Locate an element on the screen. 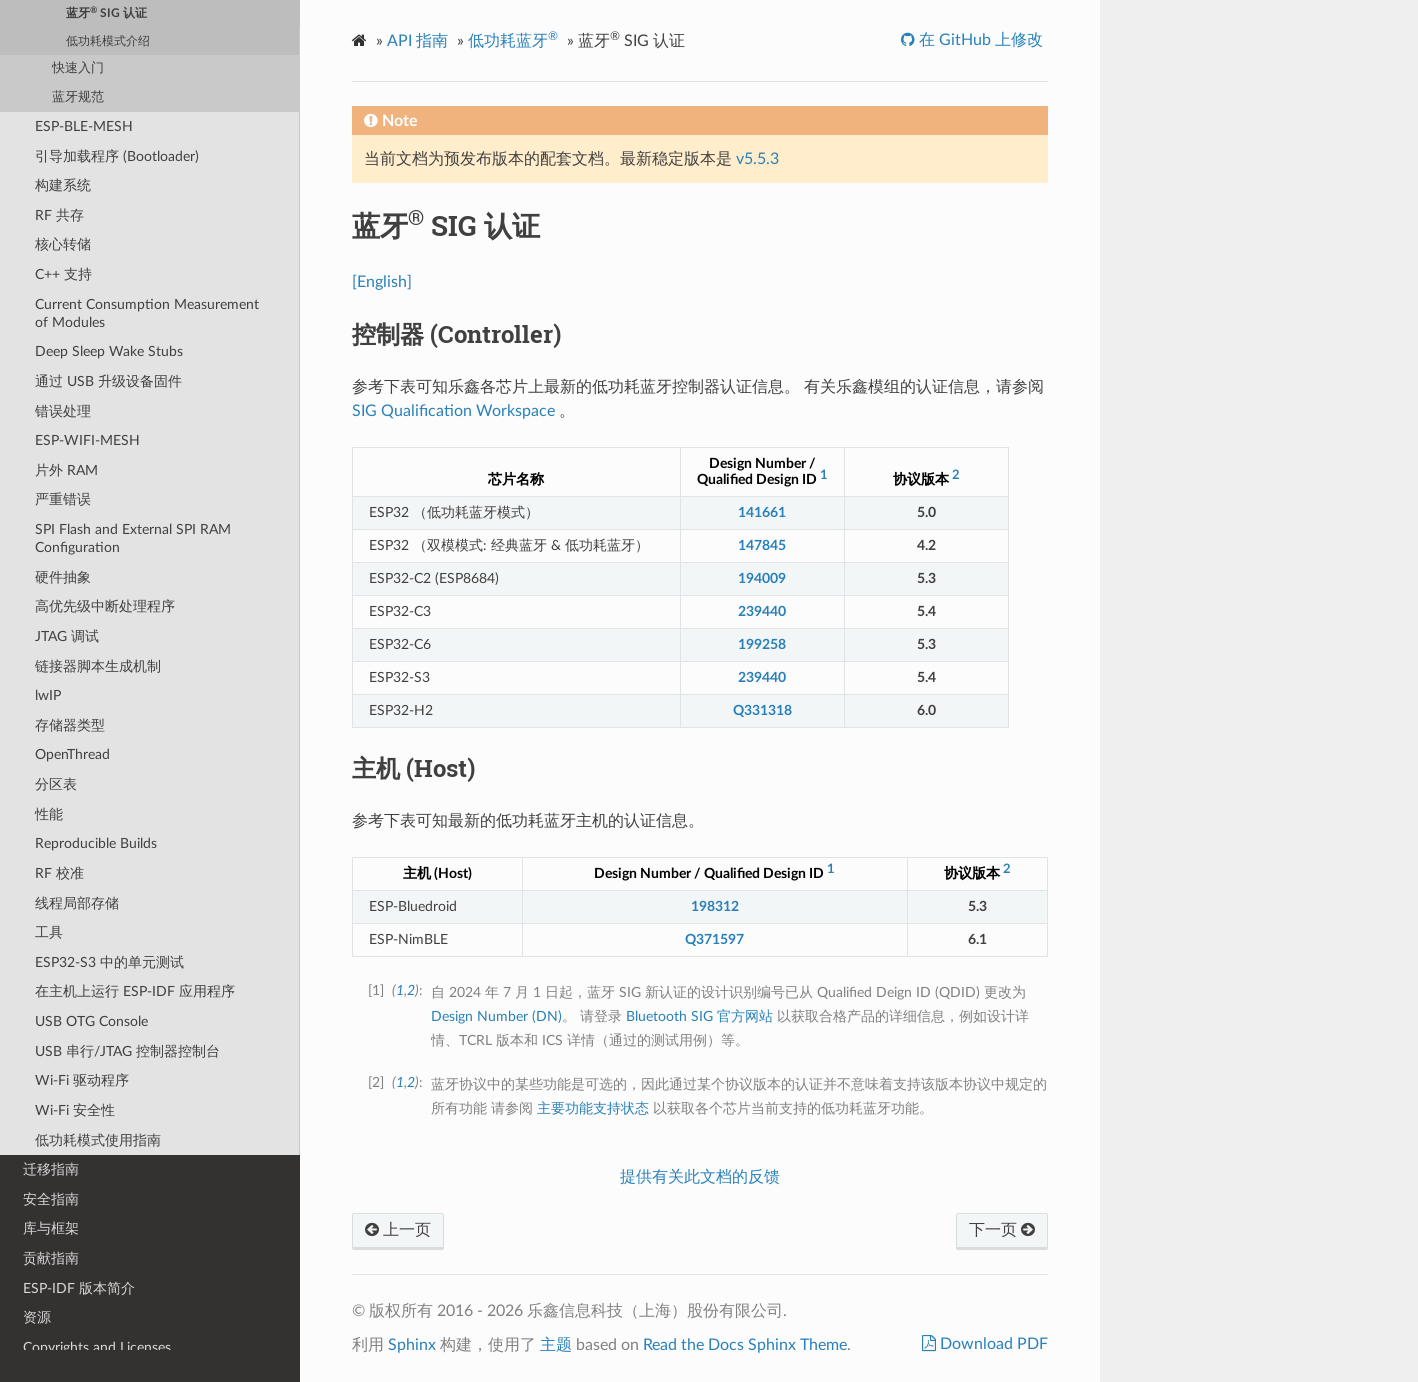  147845 is located at coordinates (762, 545).